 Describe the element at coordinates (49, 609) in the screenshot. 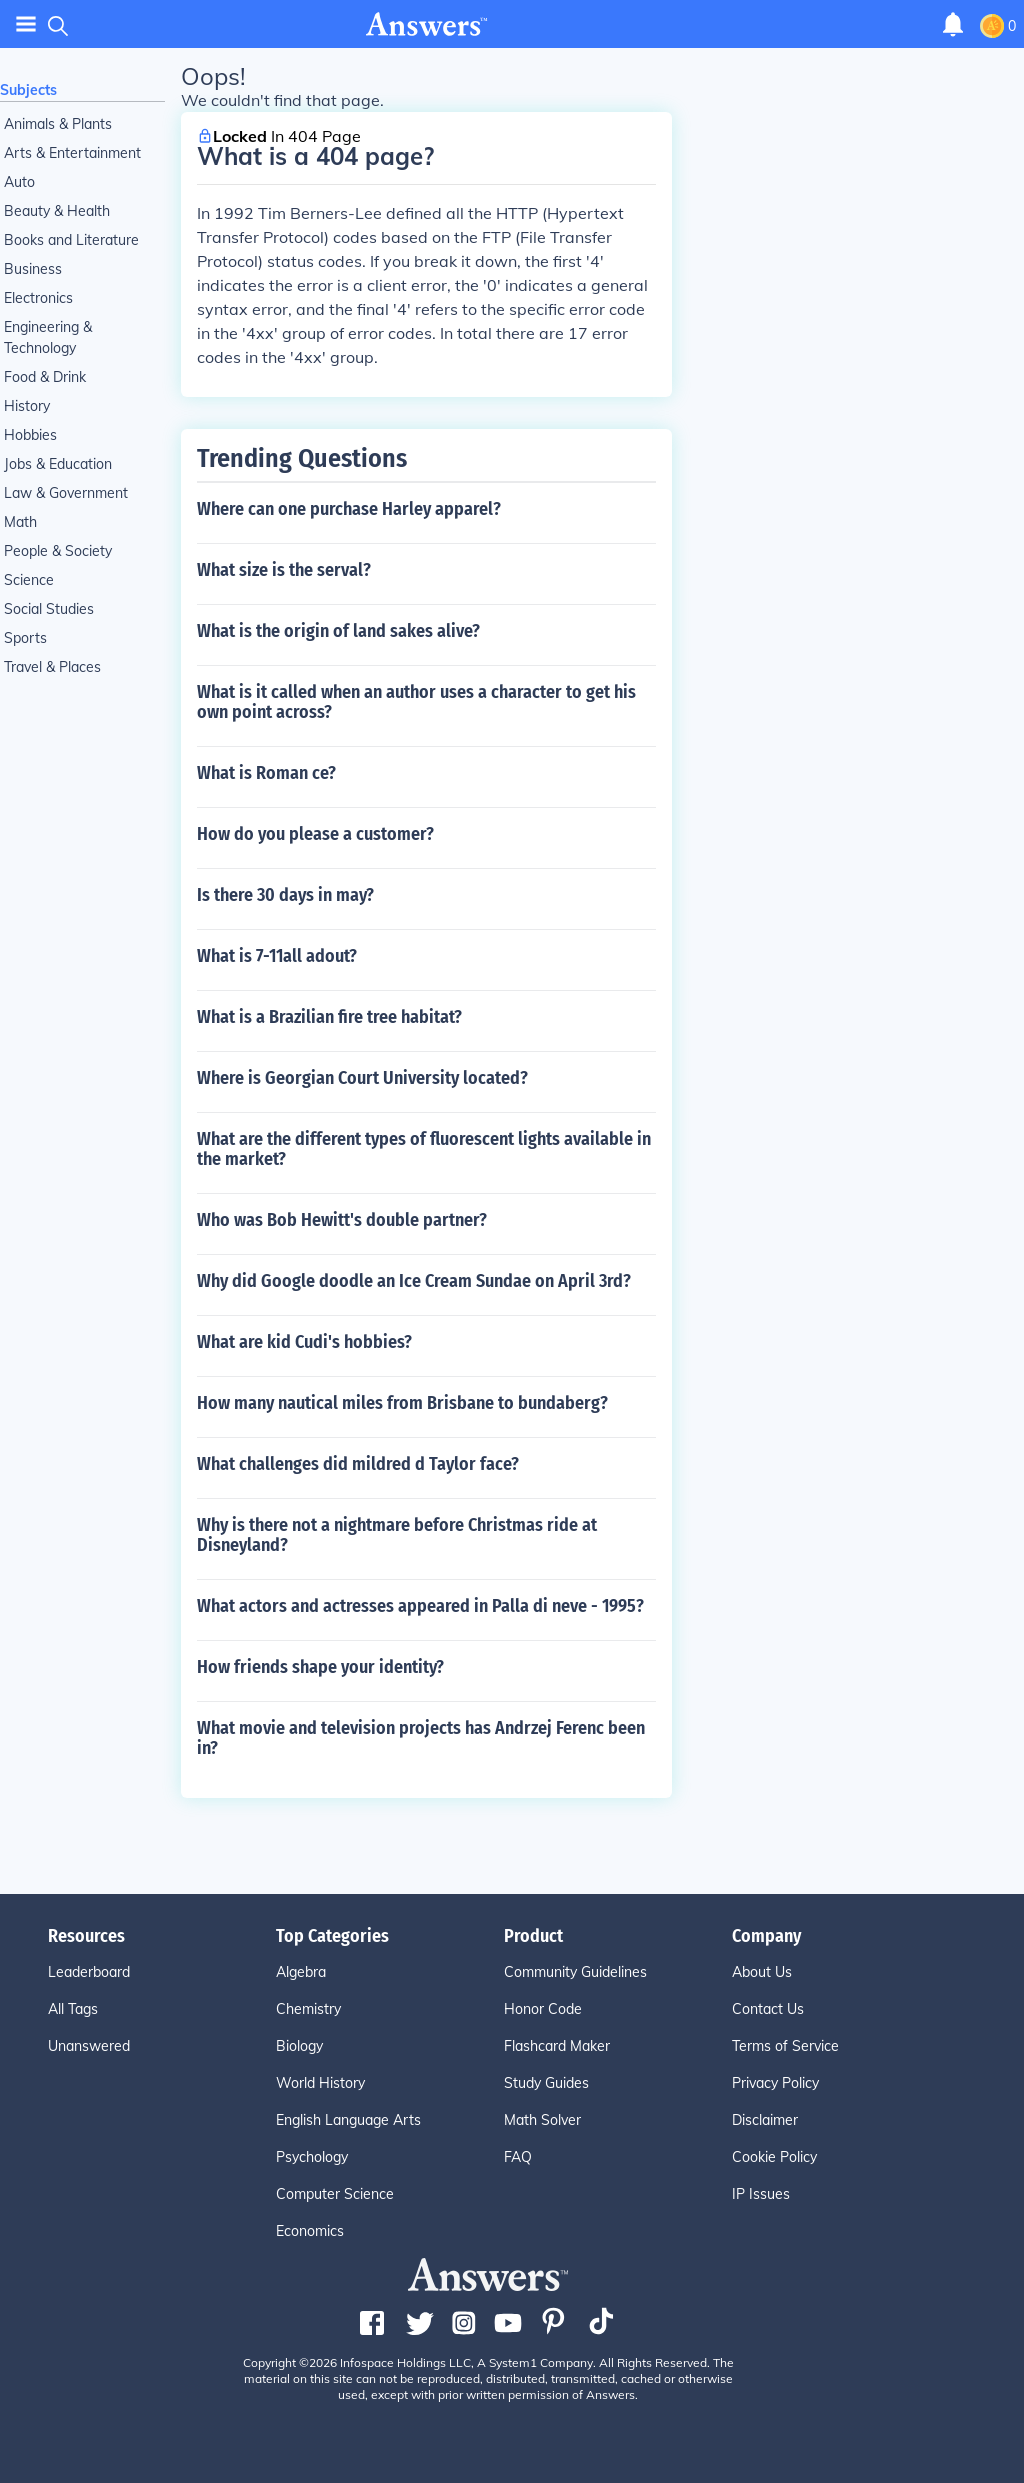

I see `Social Studies` at that location.